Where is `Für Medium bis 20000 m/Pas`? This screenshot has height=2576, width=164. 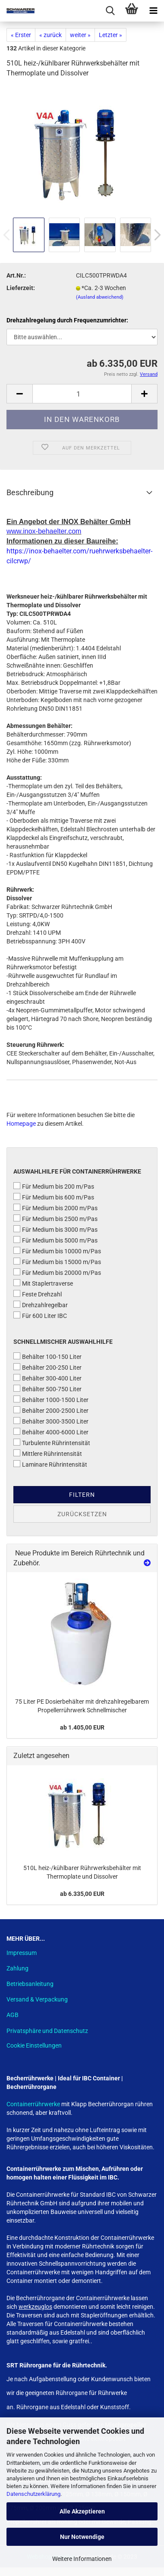 Für Medium bis 20000 m/Pas is located at coordinates (57, 1272).